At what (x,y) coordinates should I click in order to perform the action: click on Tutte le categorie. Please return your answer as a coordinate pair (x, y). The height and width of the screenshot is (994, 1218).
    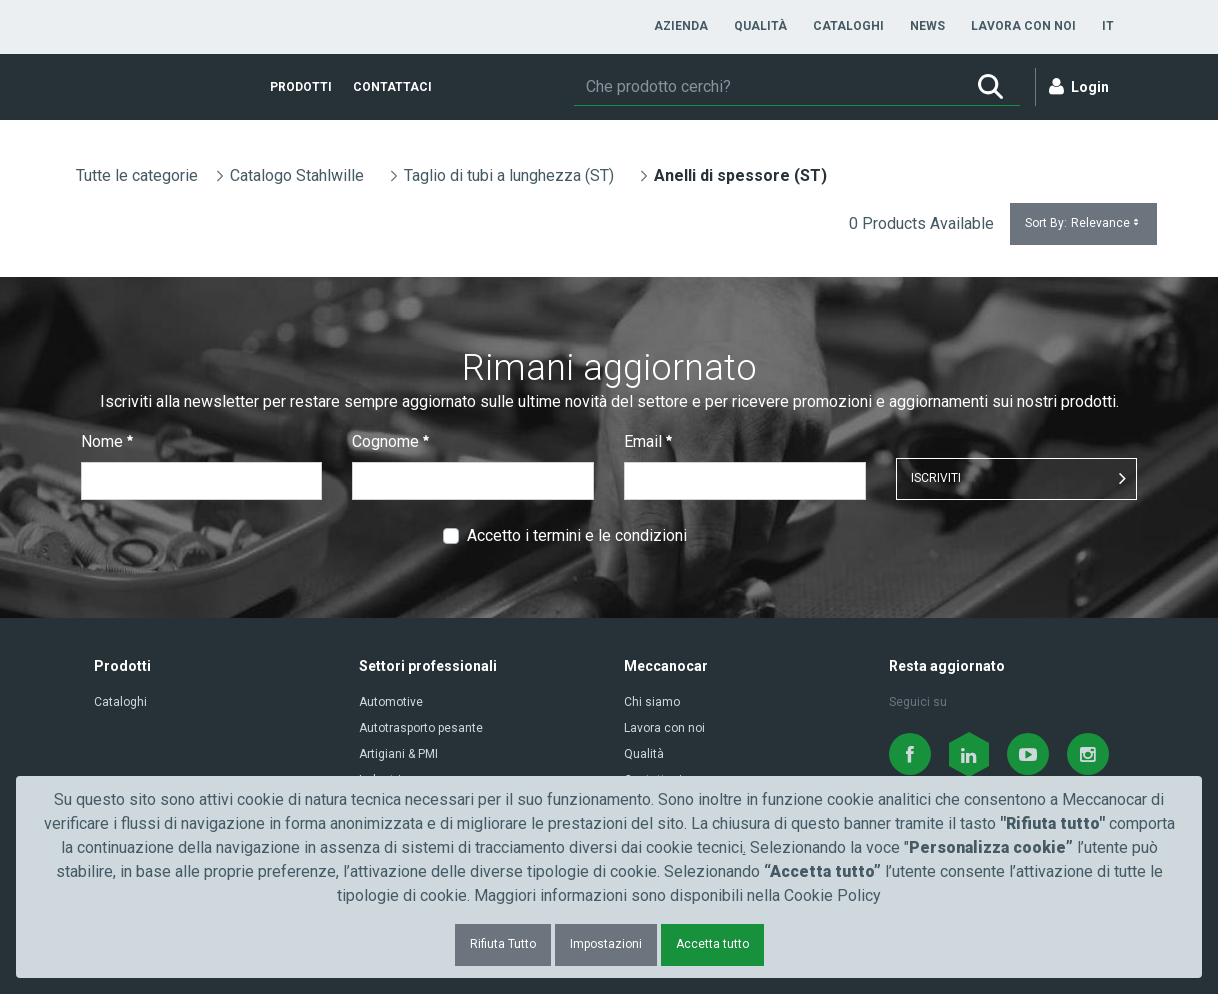
    Looking at the image, I should click on (137, 175).